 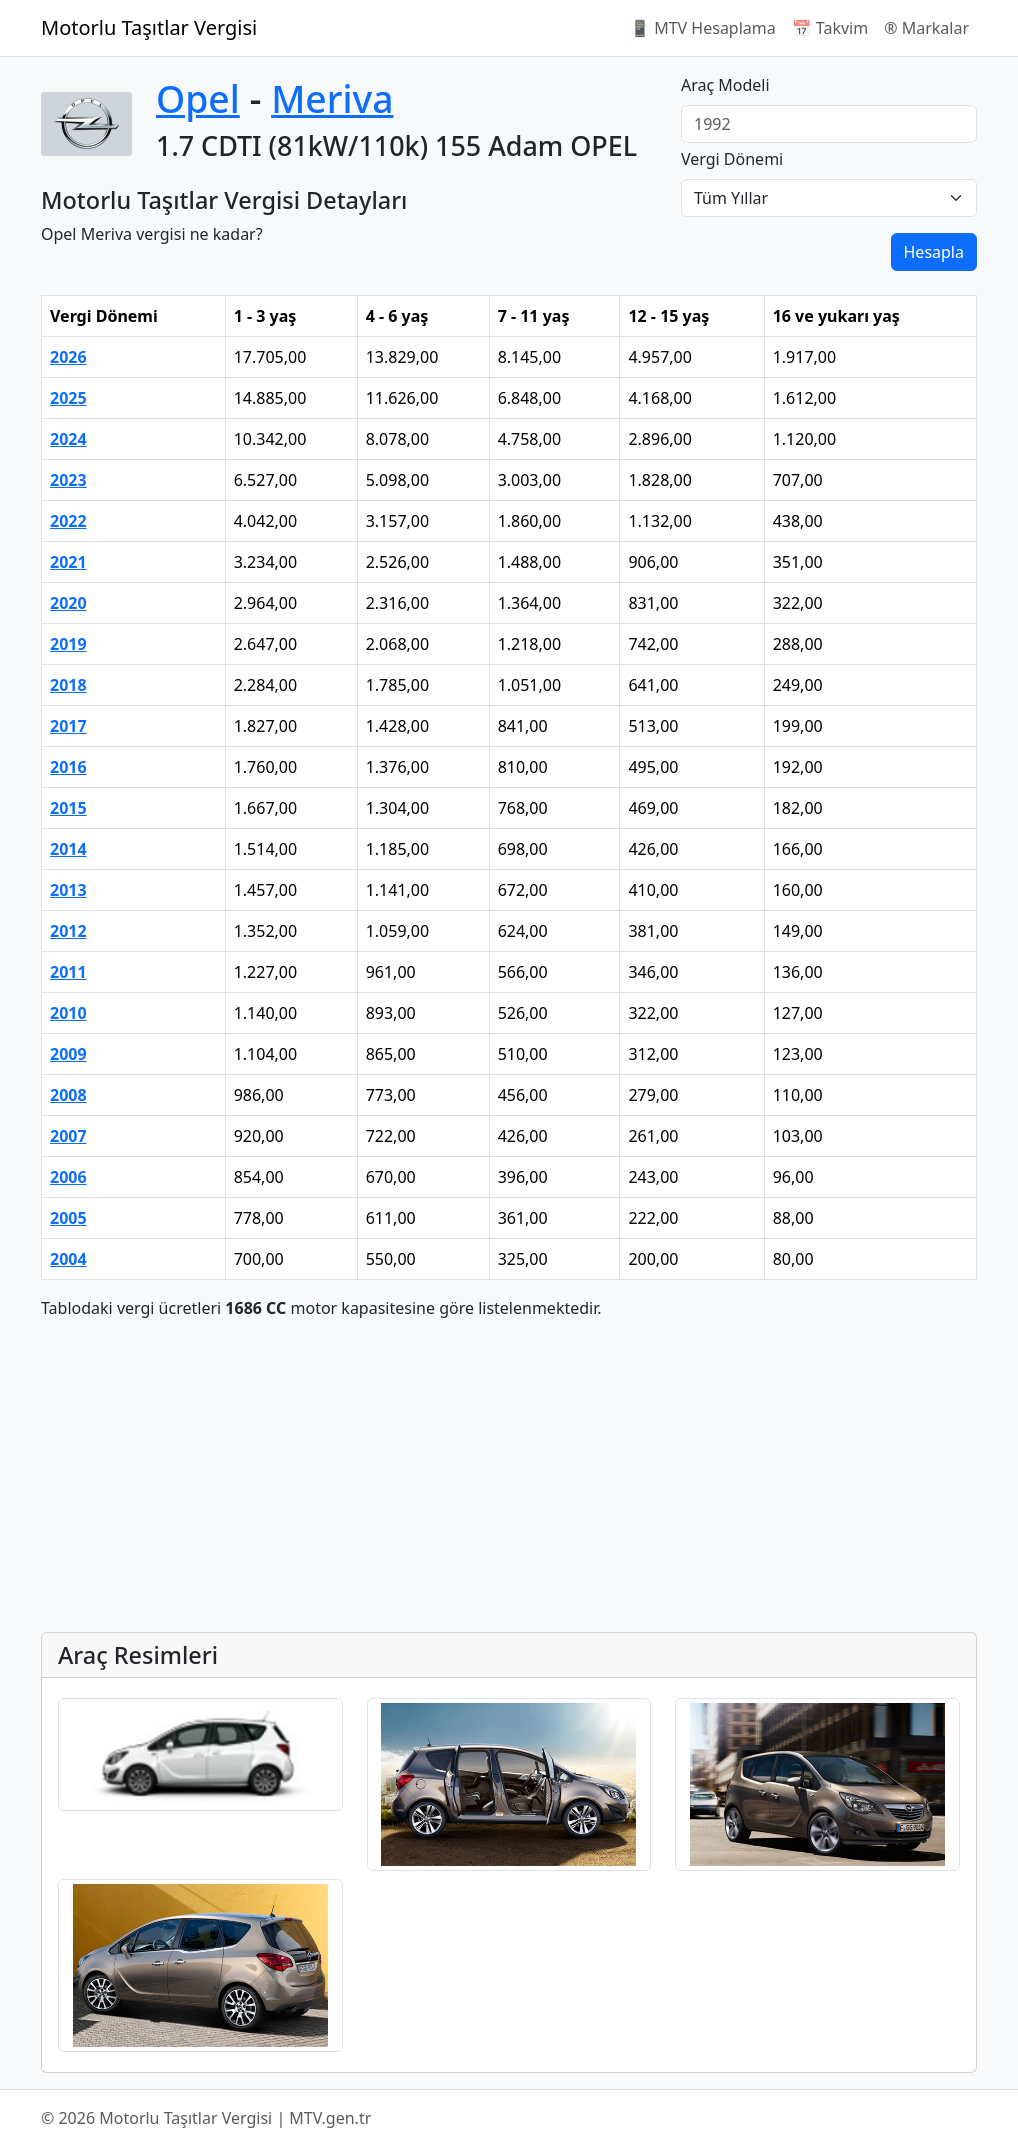 What do you see at coordinates (68, 480) in the screenshot?
I see `2023` at bounding box center [68, 480].